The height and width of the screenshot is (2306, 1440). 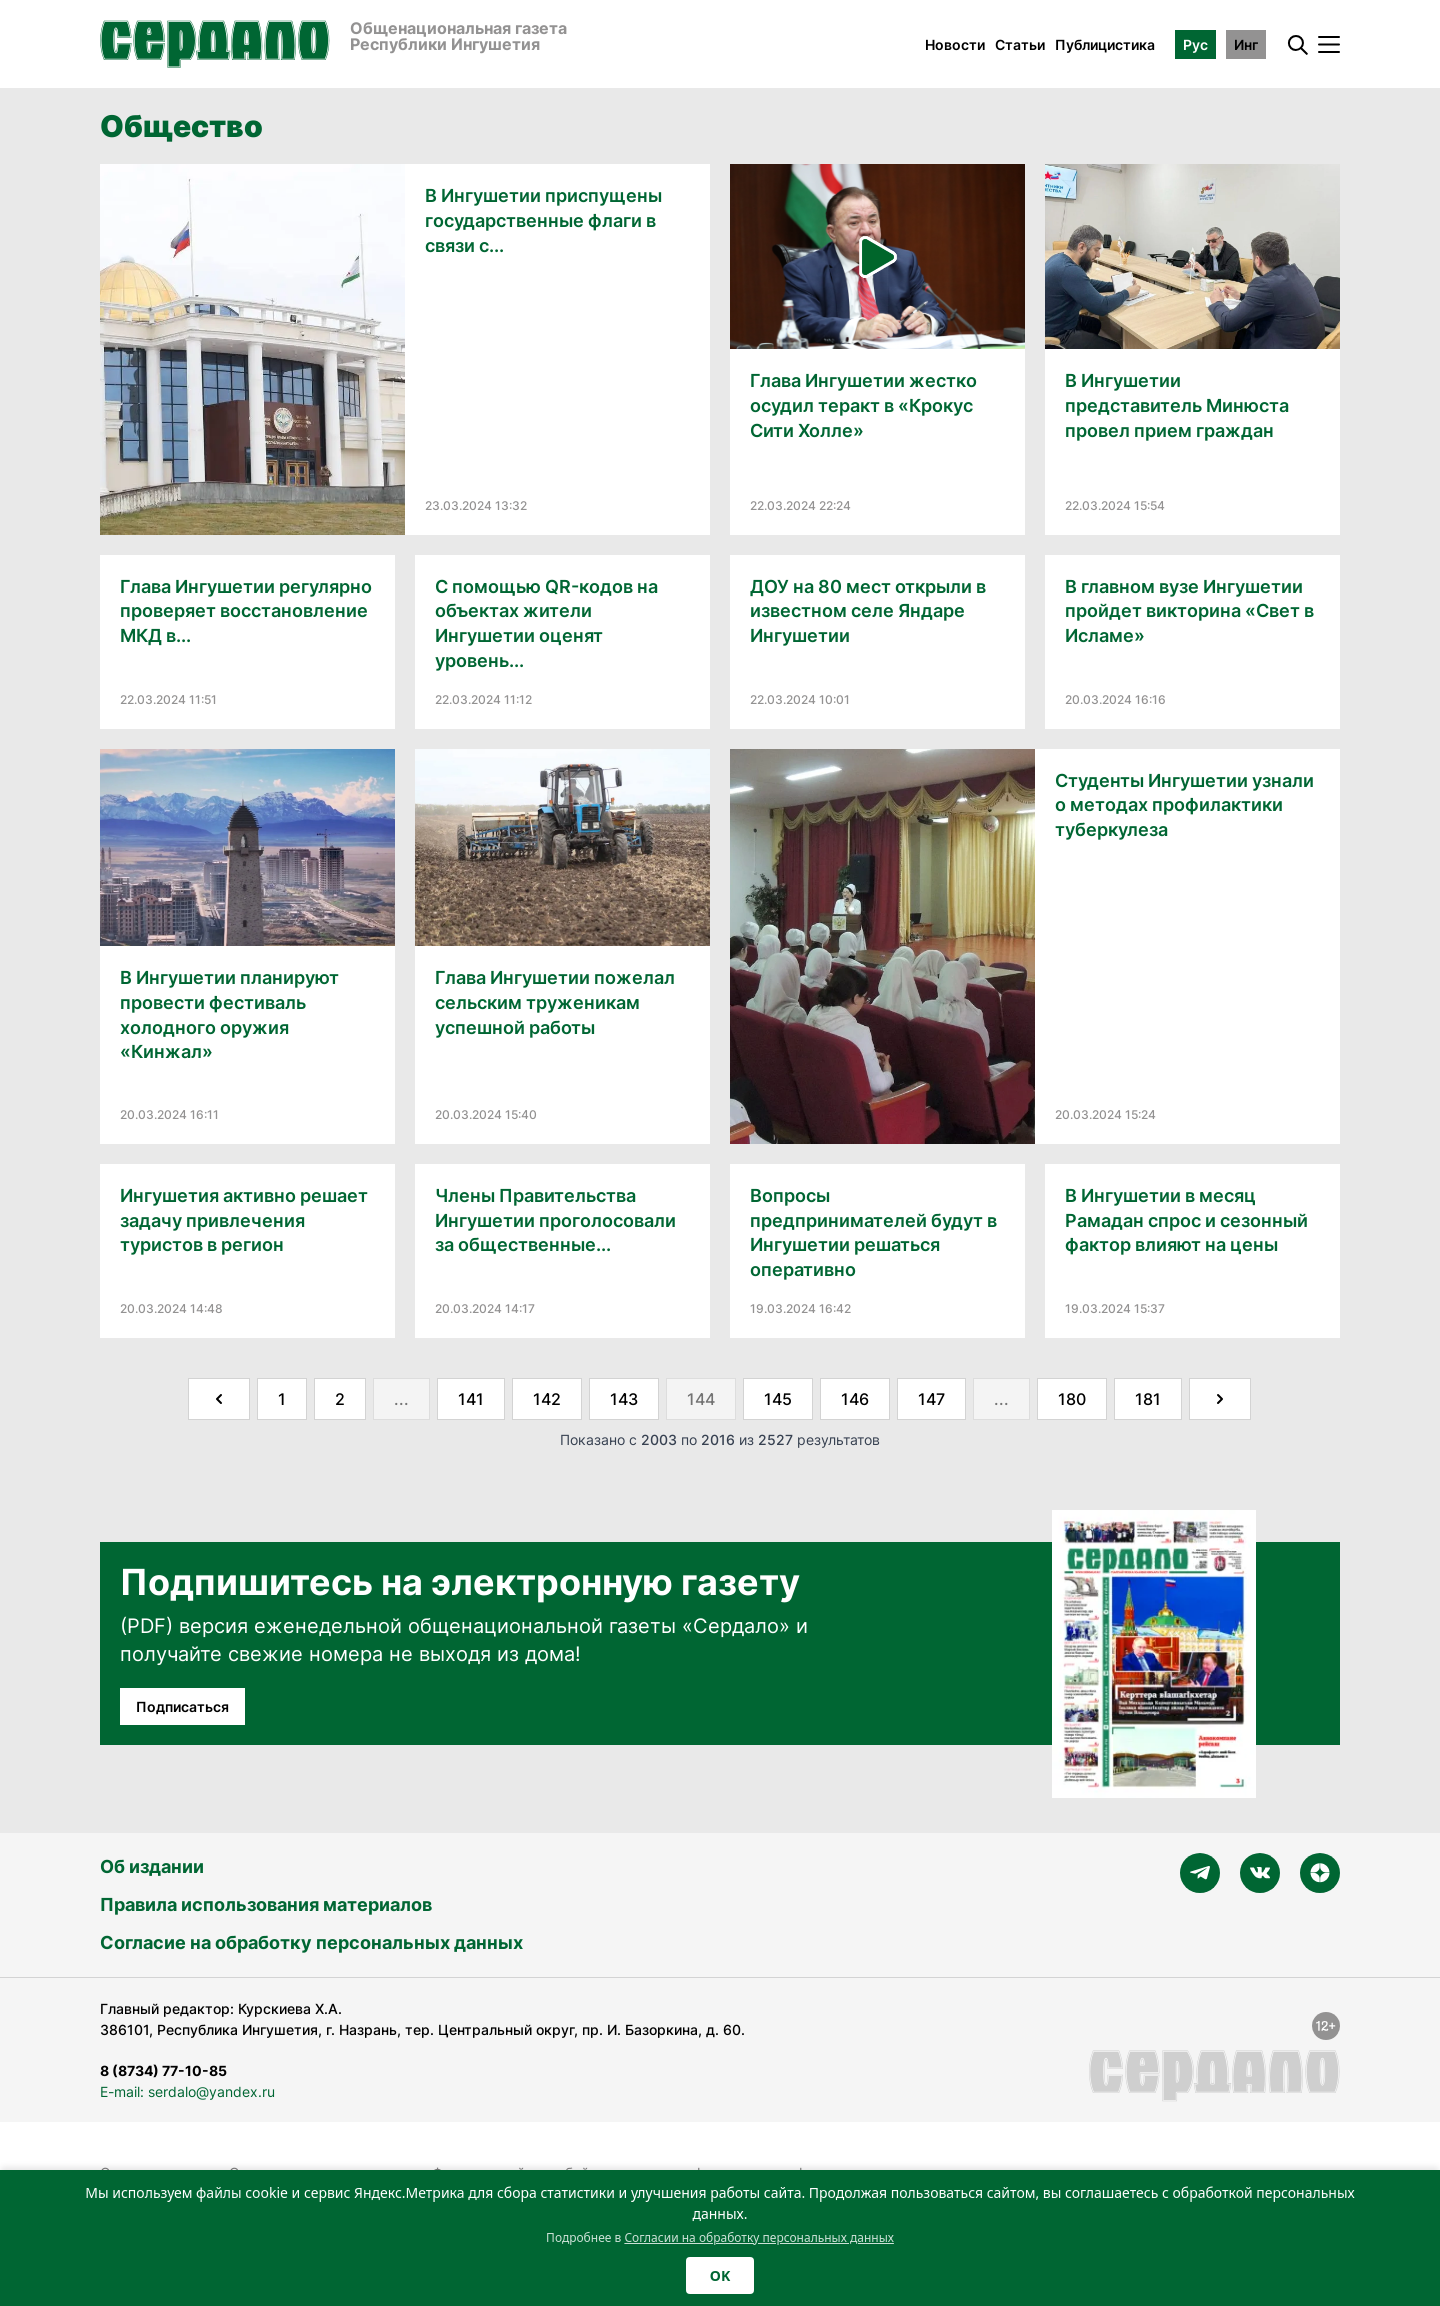 I want to click on В Ингушетии представитель Минюста провел прием граждан, so click(x=1177, y=405).